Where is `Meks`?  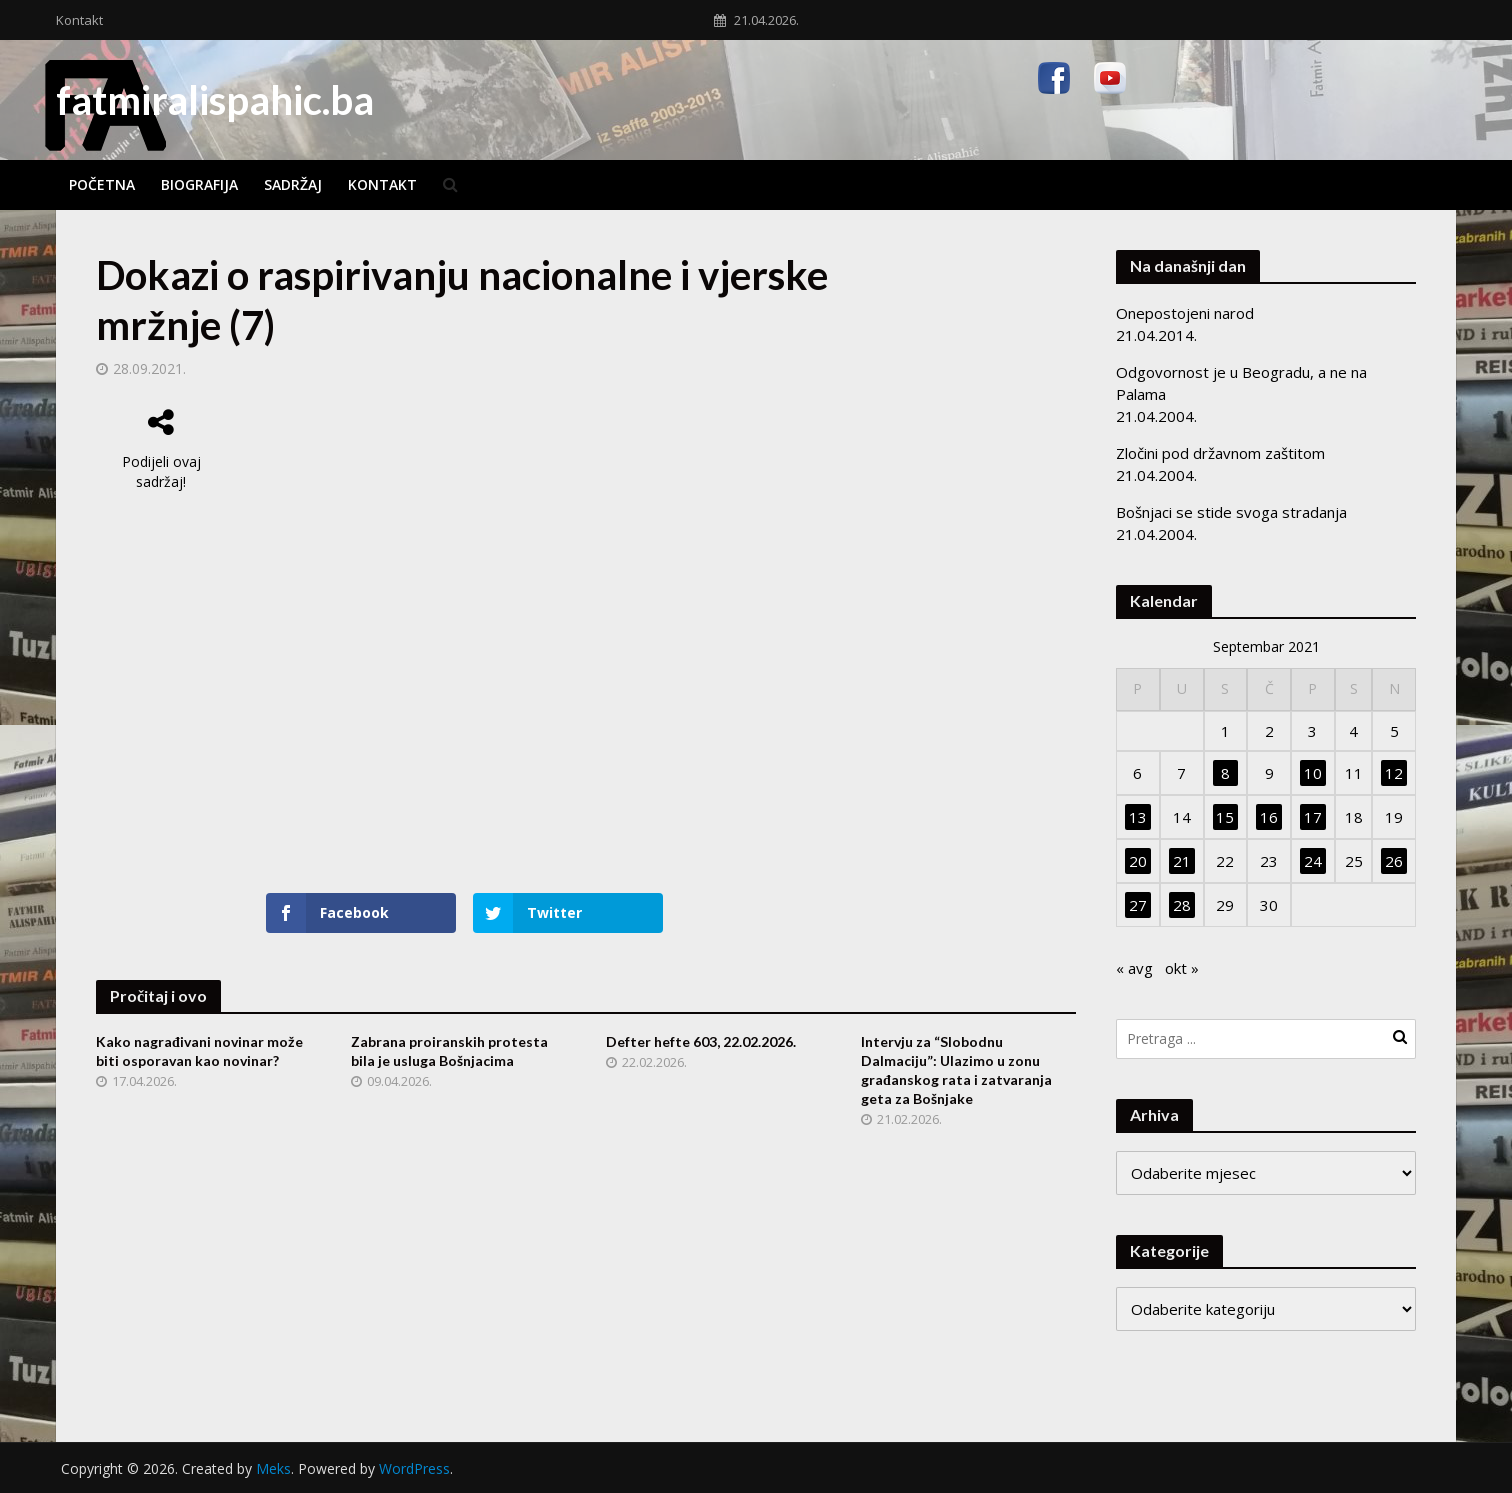
Meks is located at coordinates (273, 1468).